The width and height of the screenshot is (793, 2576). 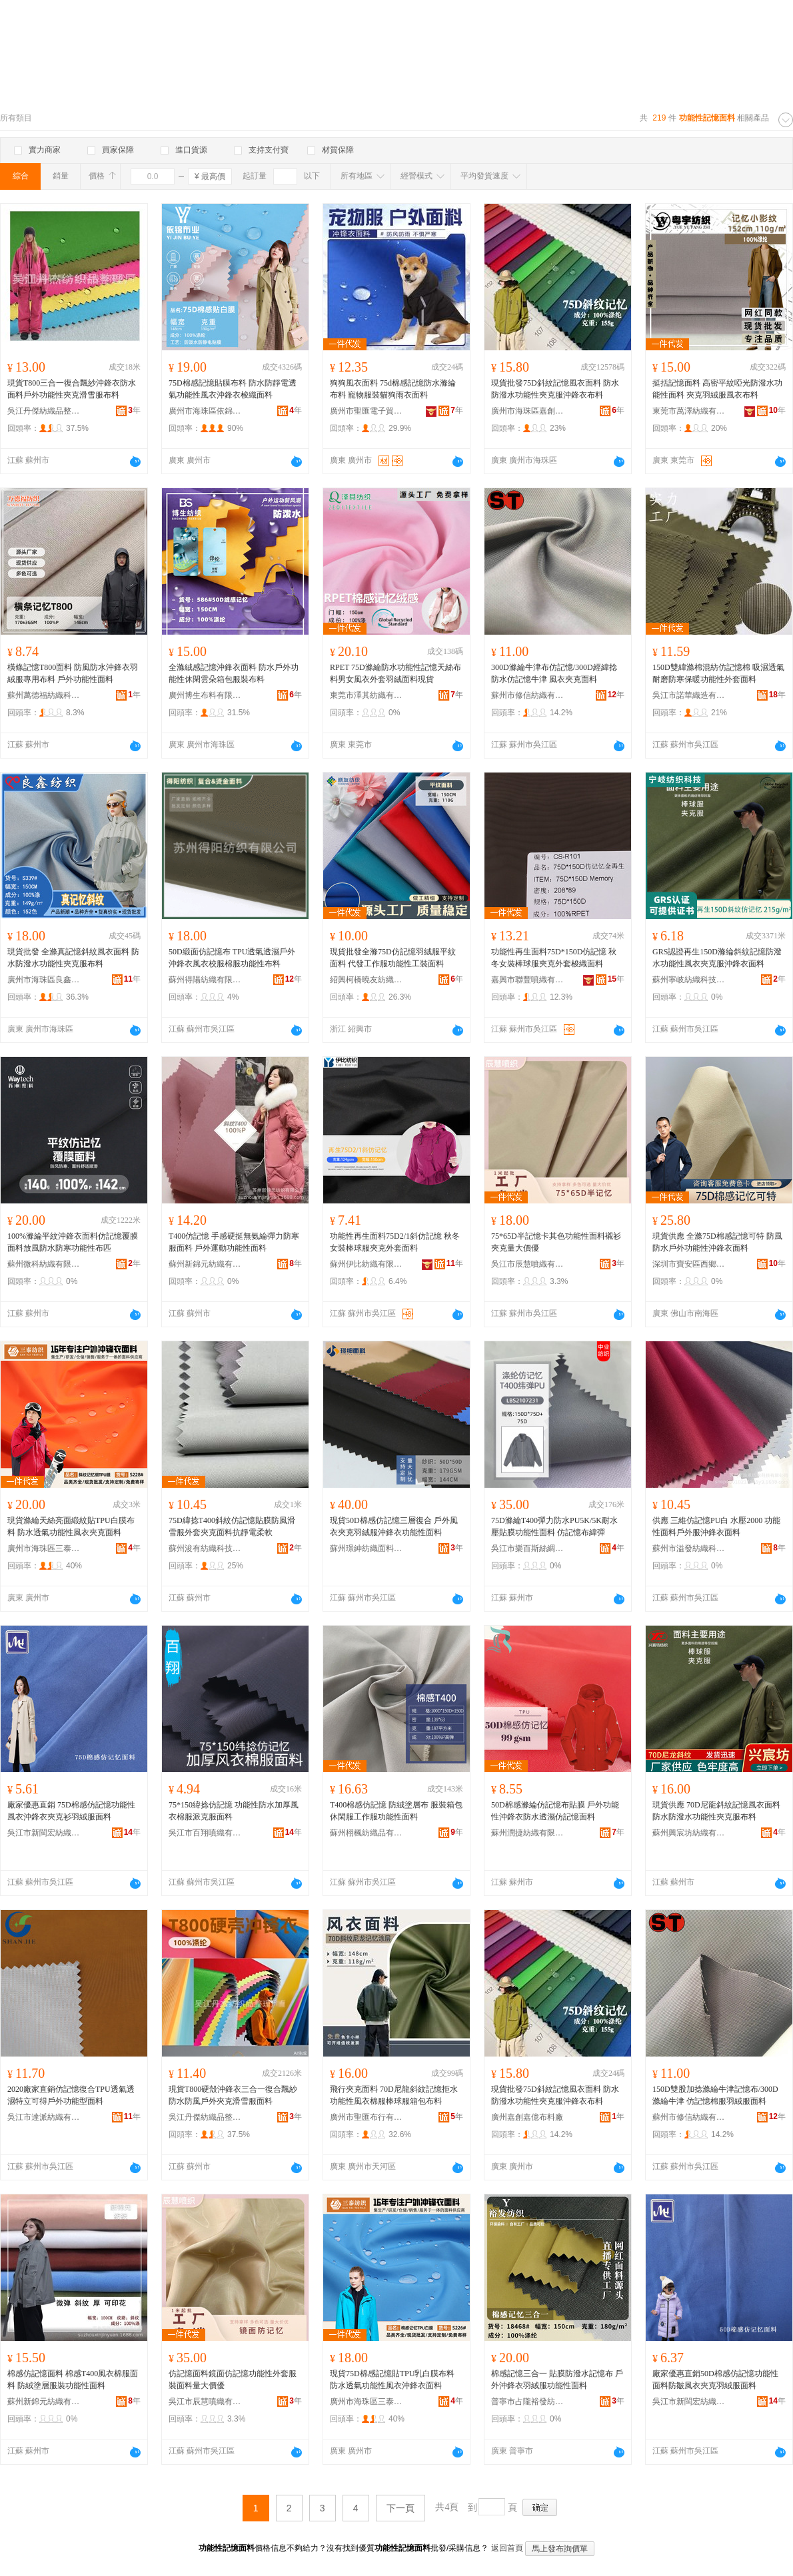 I want to click on 75D滌綸T400彈力防水PU5K/5K耐水壓貼膜功能性面料 仿記憶布緯彈, so click(x=554, y=1526).